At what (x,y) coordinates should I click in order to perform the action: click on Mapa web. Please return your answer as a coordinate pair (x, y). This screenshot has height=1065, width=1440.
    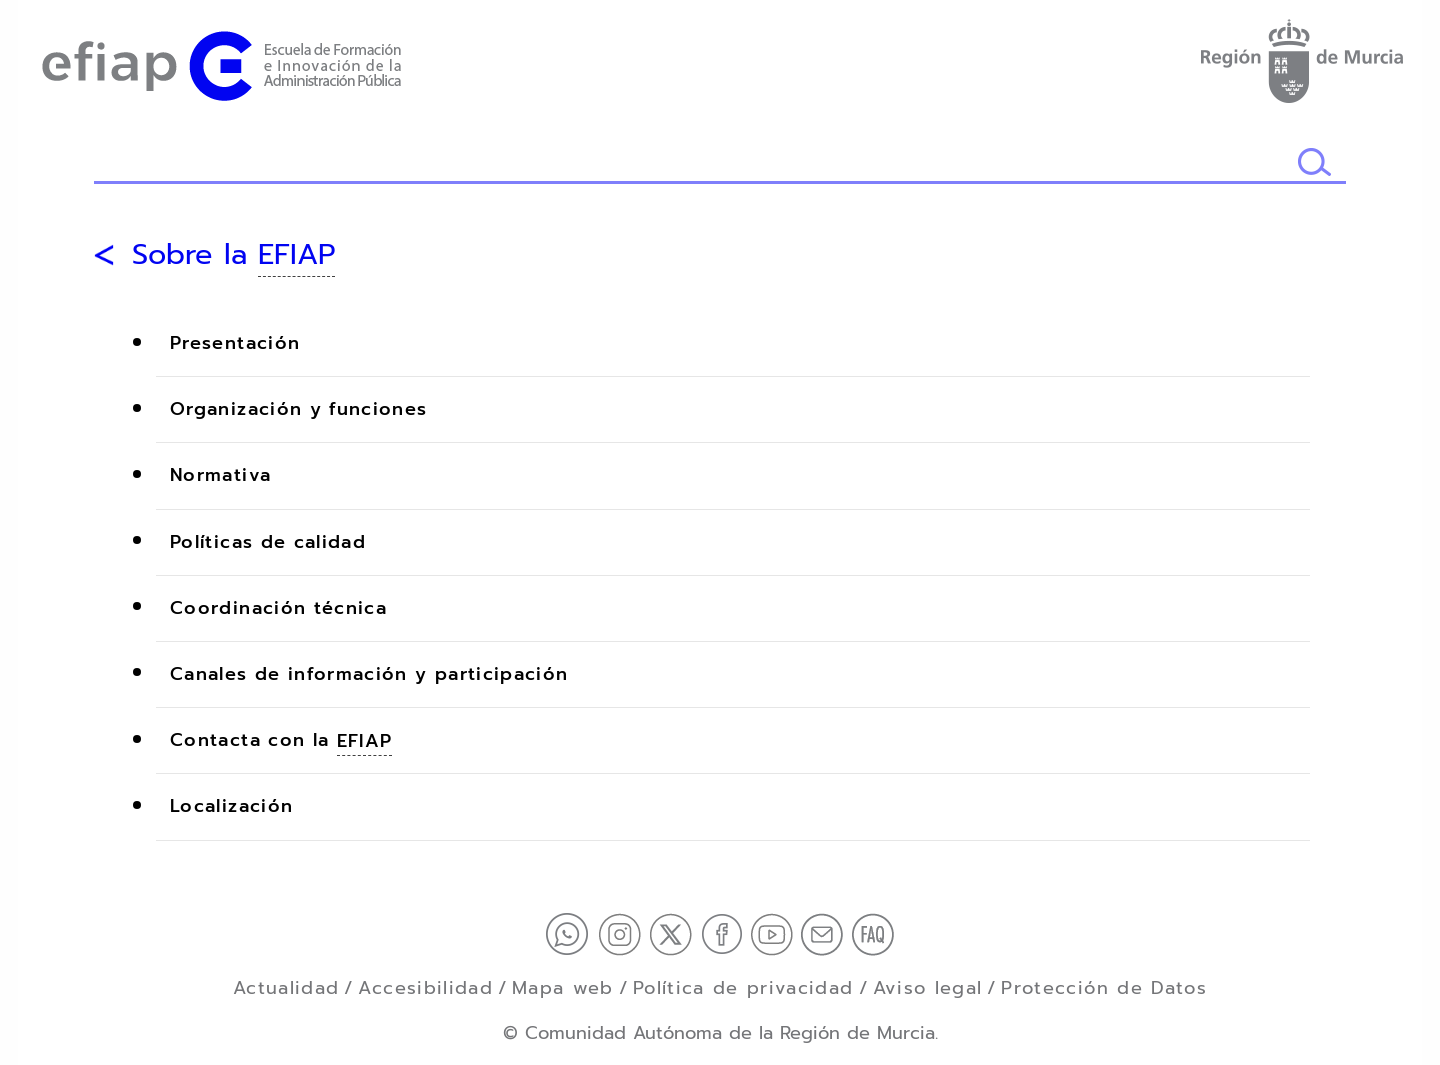
    Looking at the image, I should click on (563, 988).